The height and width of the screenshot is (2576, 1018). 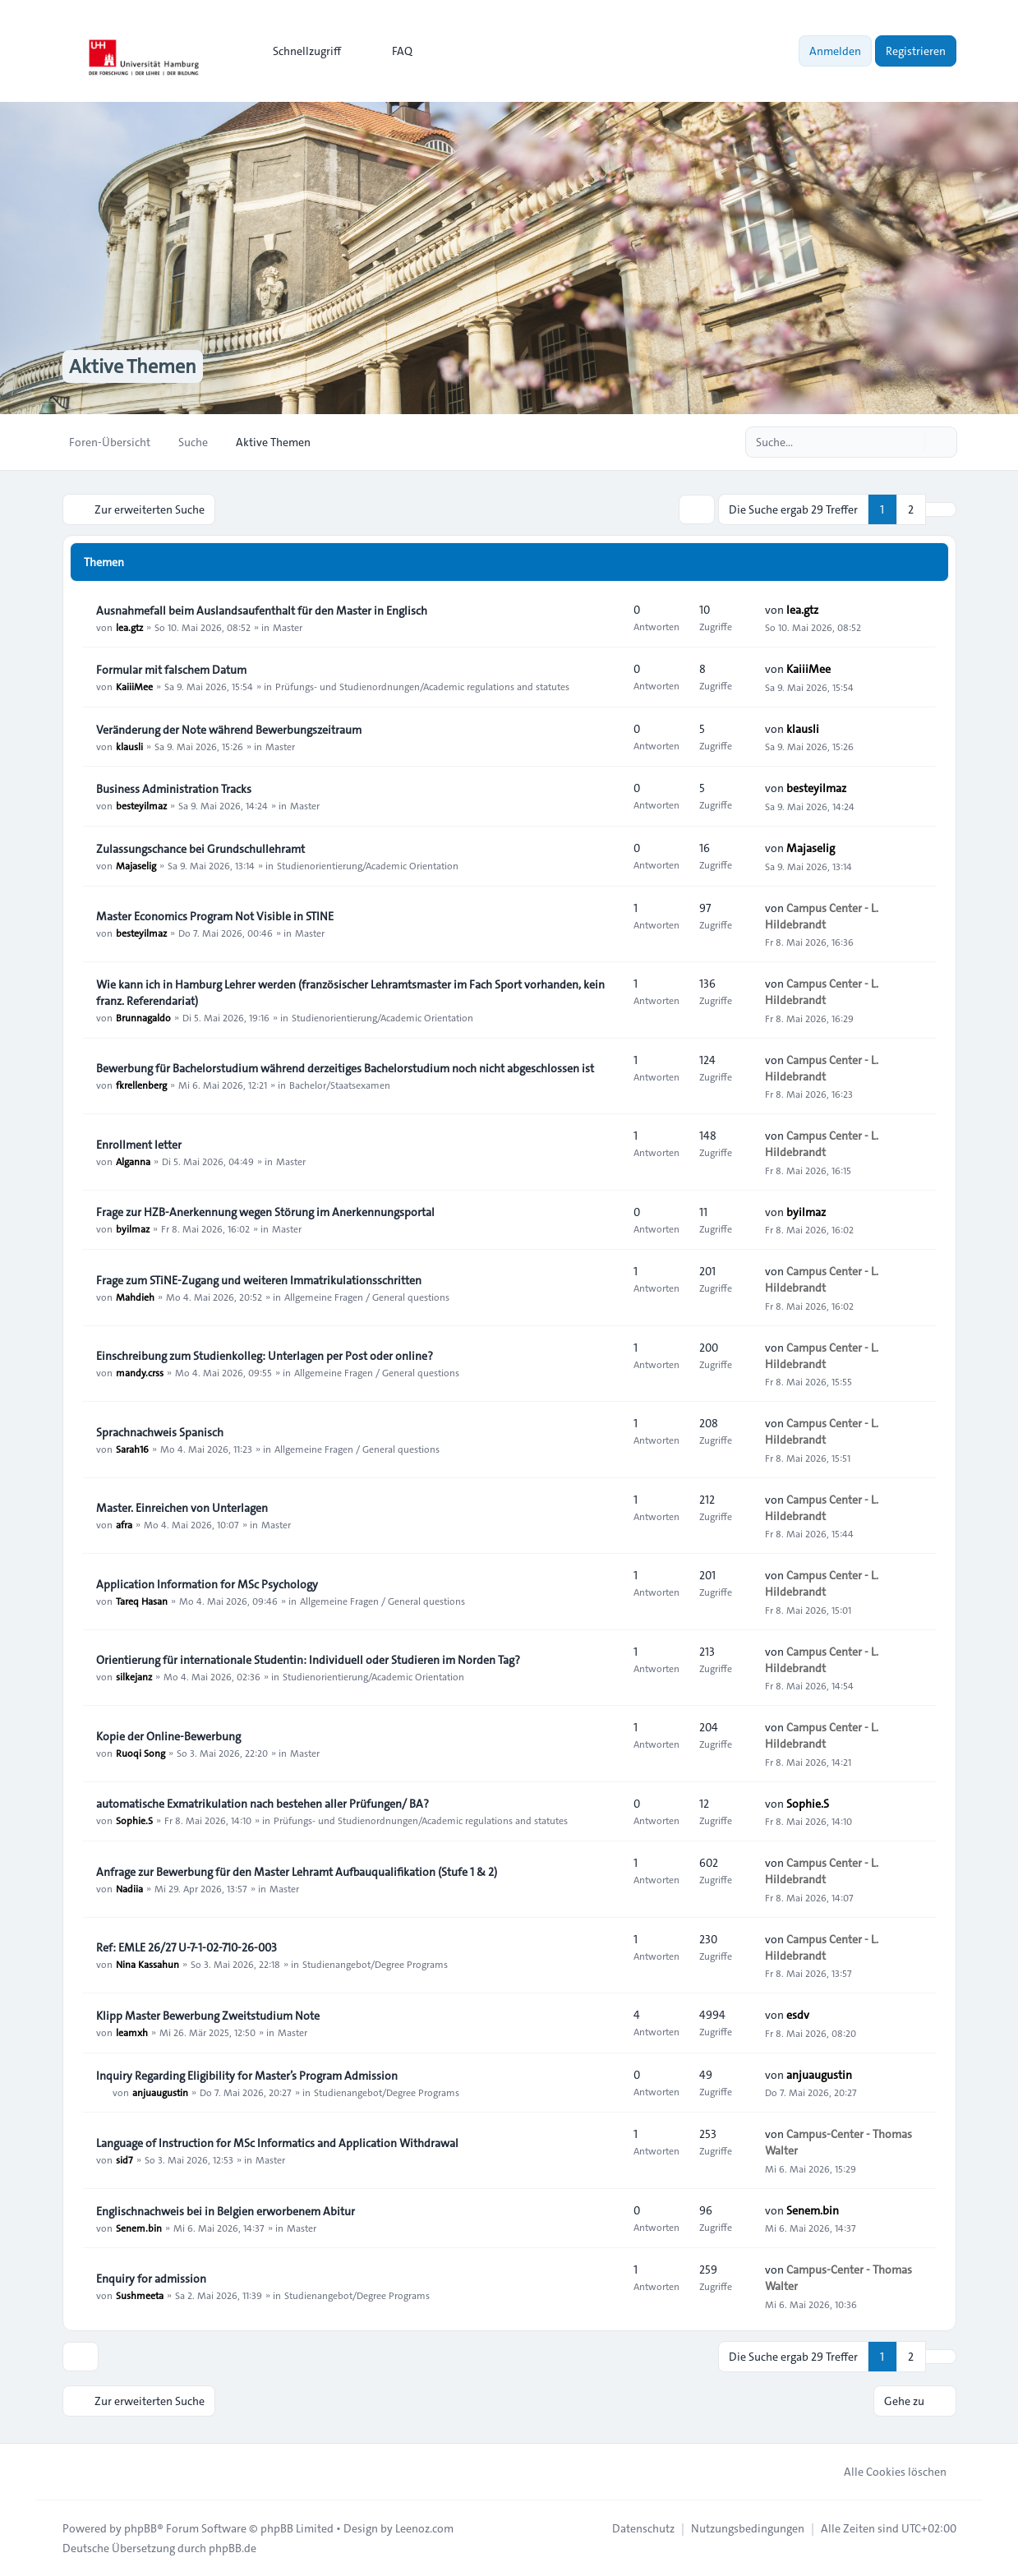 What do you see at coordinates (133, 1161) in the screenshot?
I see `Alganna` at bounding box center [133, 1161].